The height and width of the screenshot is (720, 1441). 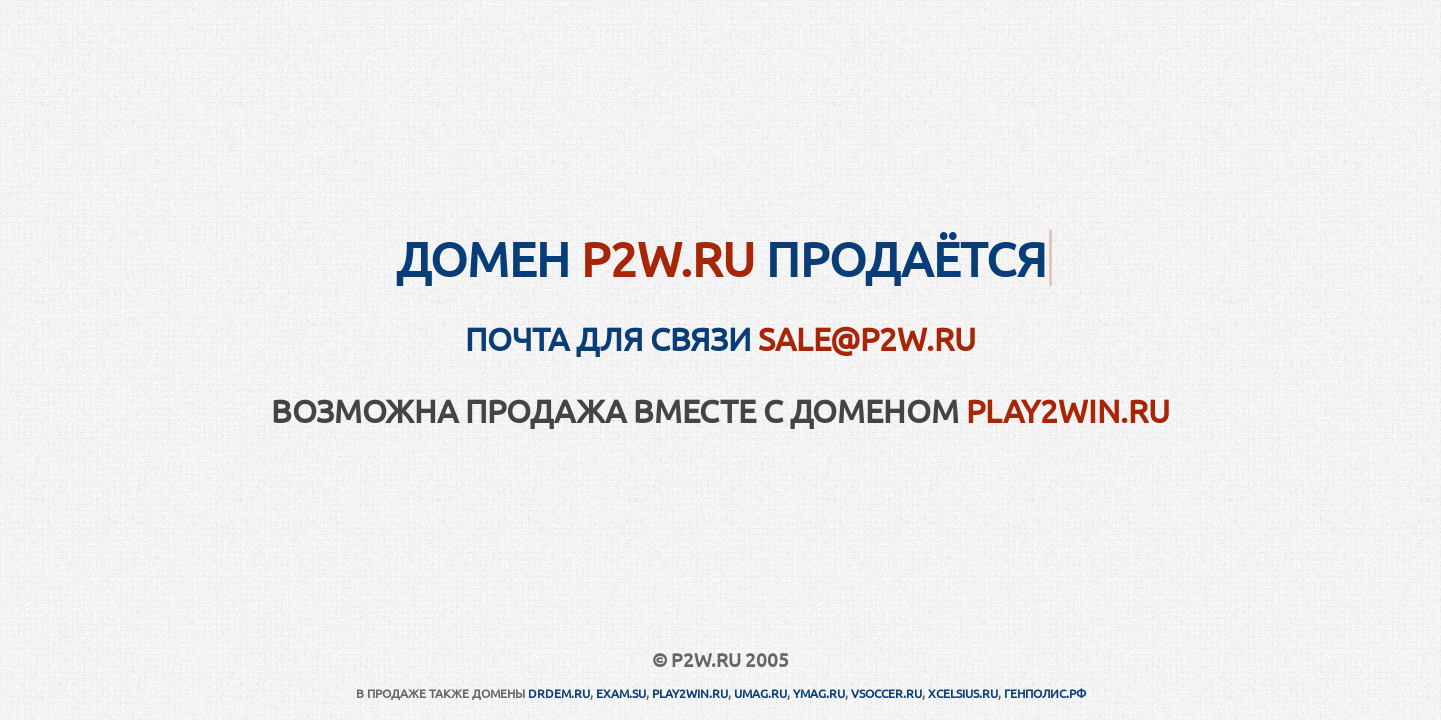 I want to click on VSOCCER.RU, so click(x=886, y=693).